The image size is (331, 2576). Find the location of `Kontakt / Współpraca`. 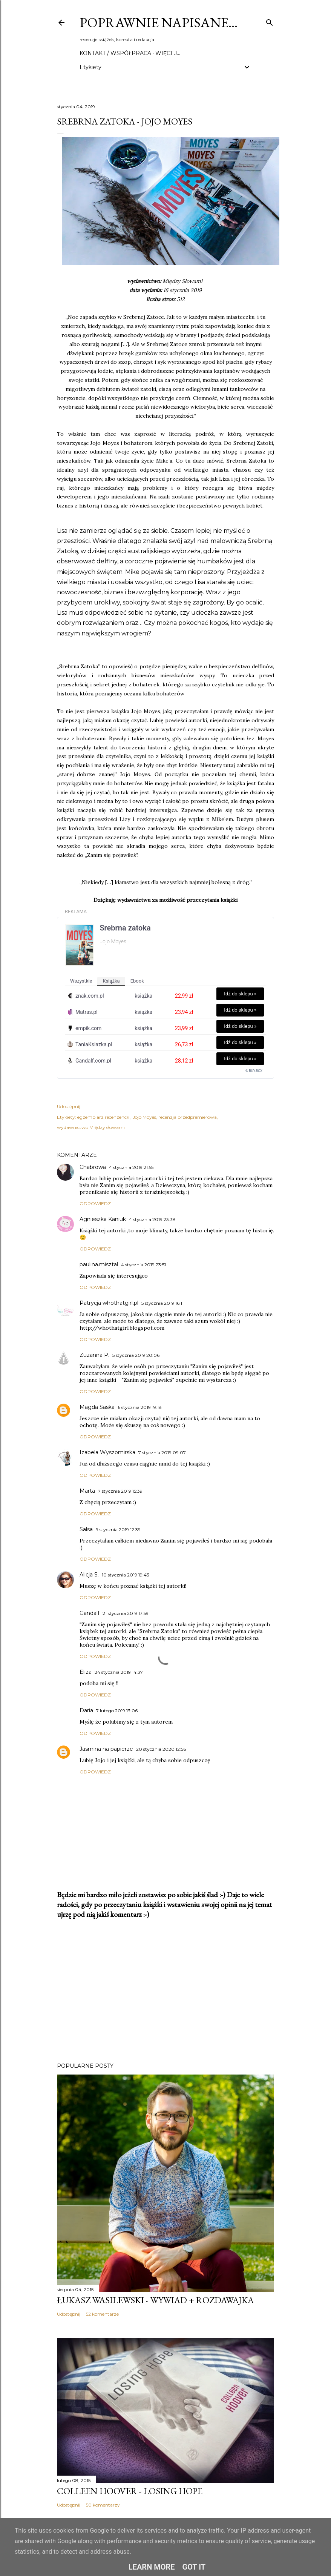

Kontakt / Współpraca is located at coordinates (115, 53).